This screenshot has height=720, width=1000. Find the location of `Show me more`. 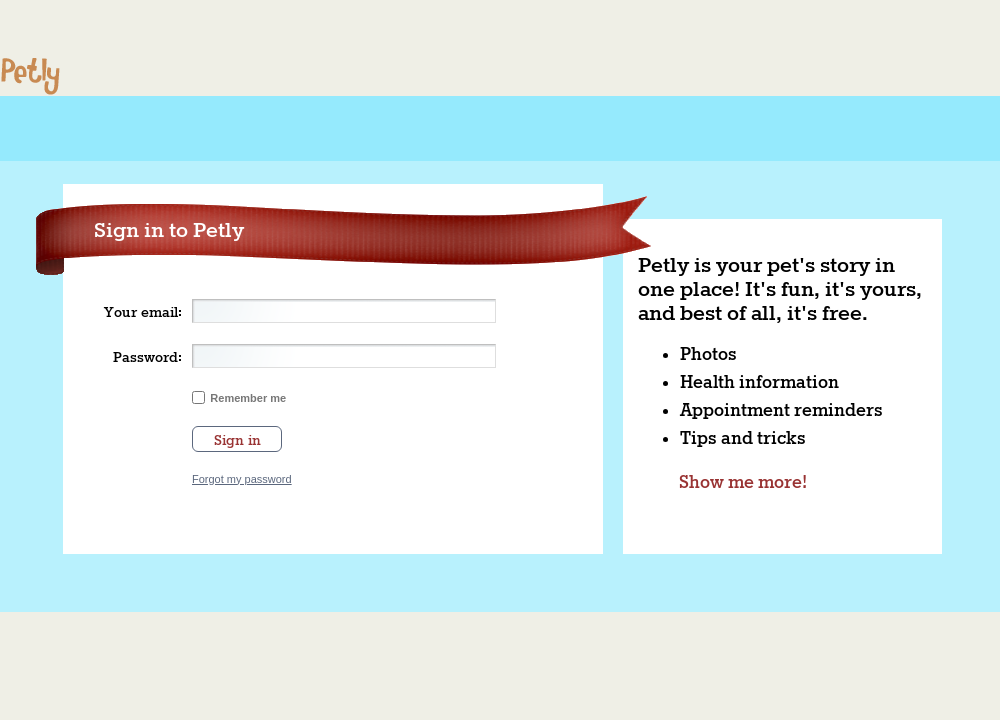

Show me more is located at coordinates (740, 483).